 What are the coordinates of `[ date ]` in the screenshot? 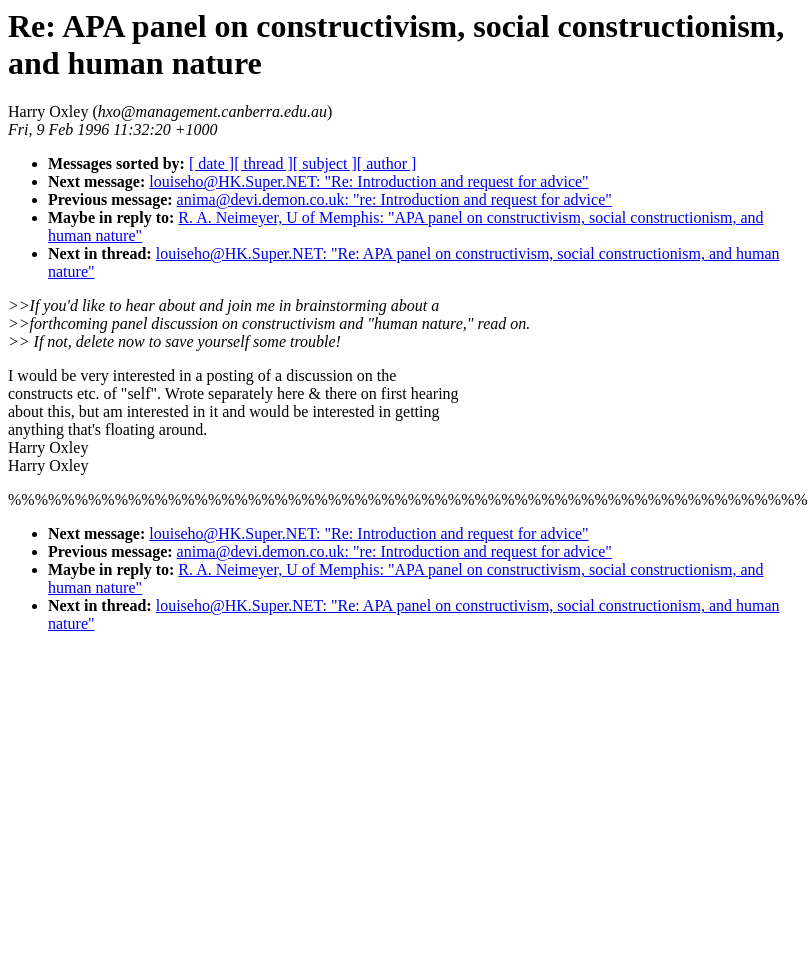 It's located at (211, 163).